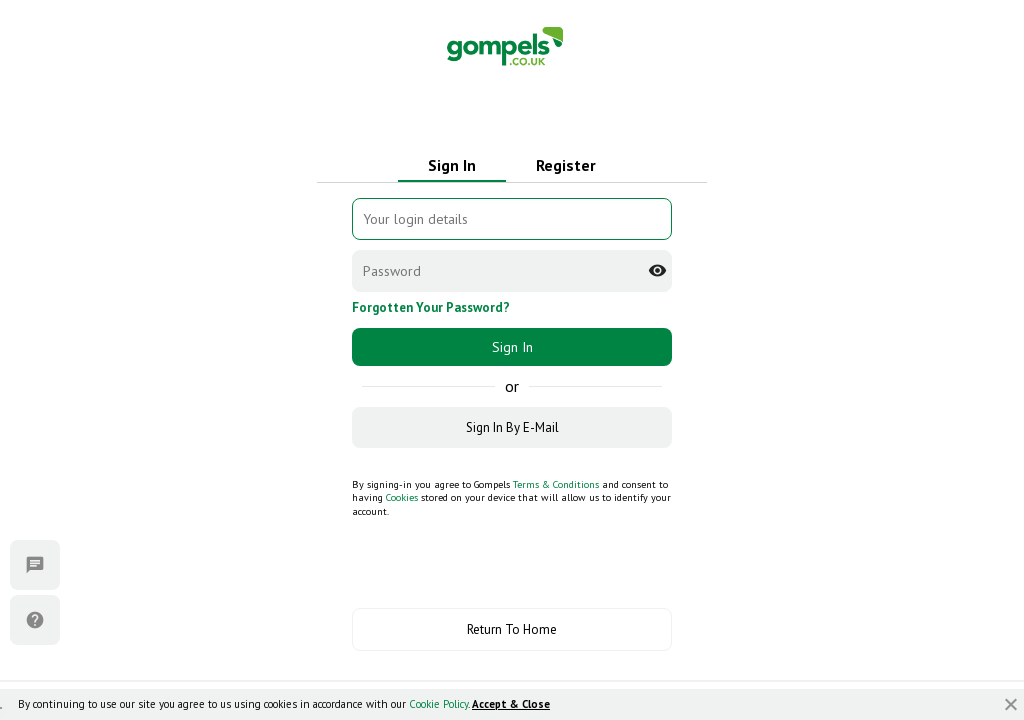 This screenshot has width=1024, height=720. Describe the element at coordinates (556, 484) in the screenshot. I see `Terms & Conditions` at that location.